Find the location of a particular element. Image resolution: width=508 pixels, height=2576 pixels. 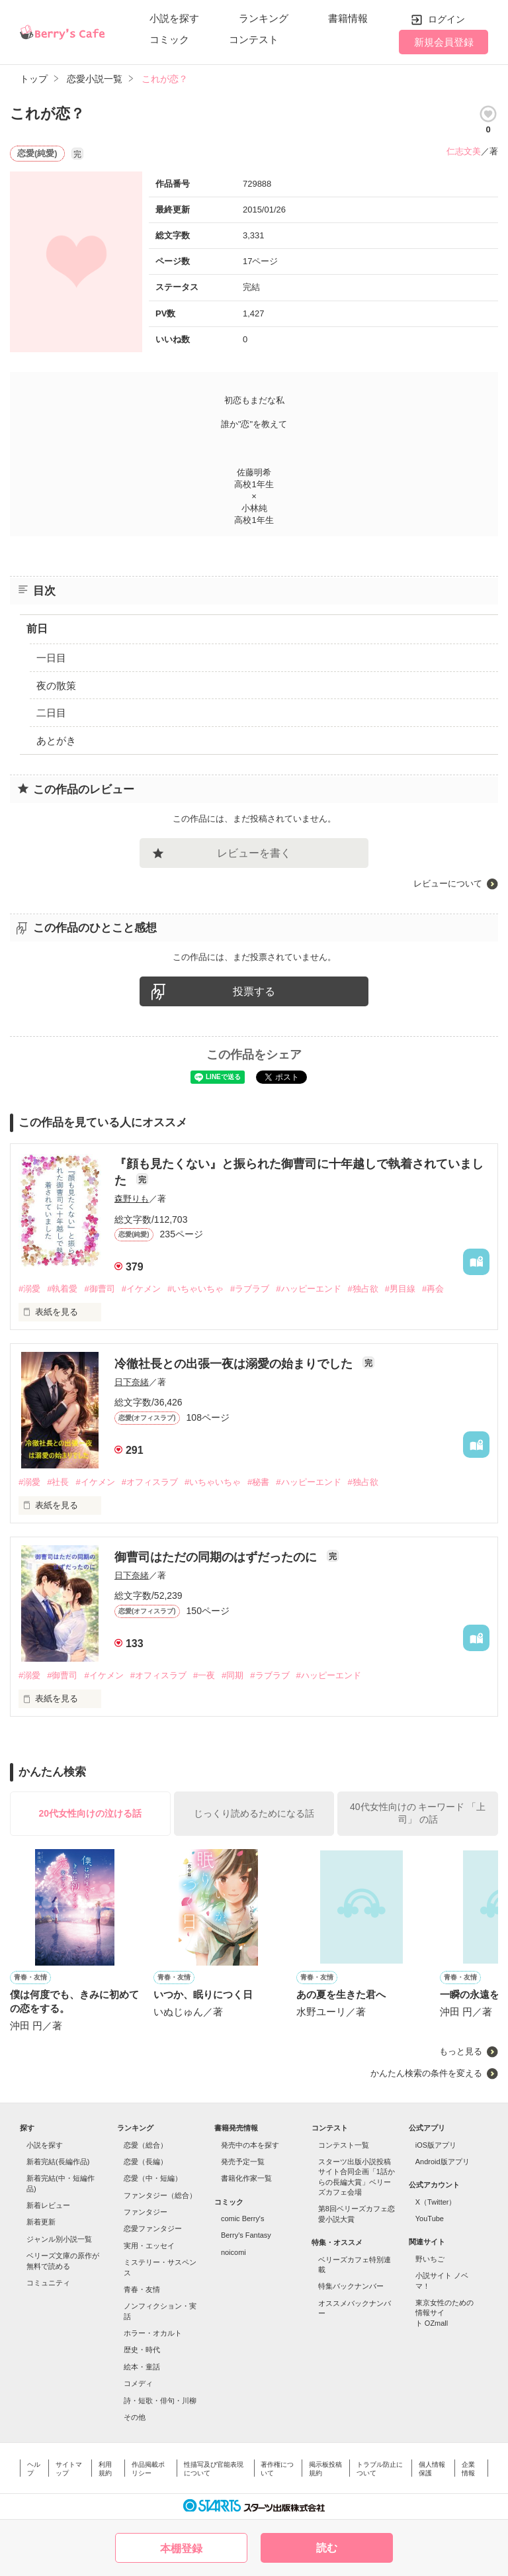

YouTube is located at coordinates (429, 2218).